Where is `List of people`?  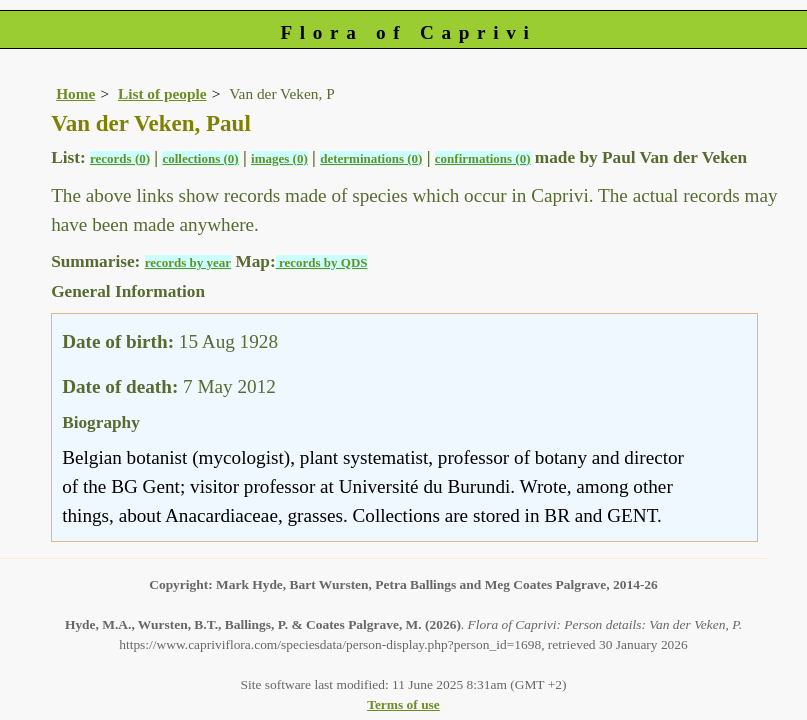 List of people is located at coordinates (162, 93).